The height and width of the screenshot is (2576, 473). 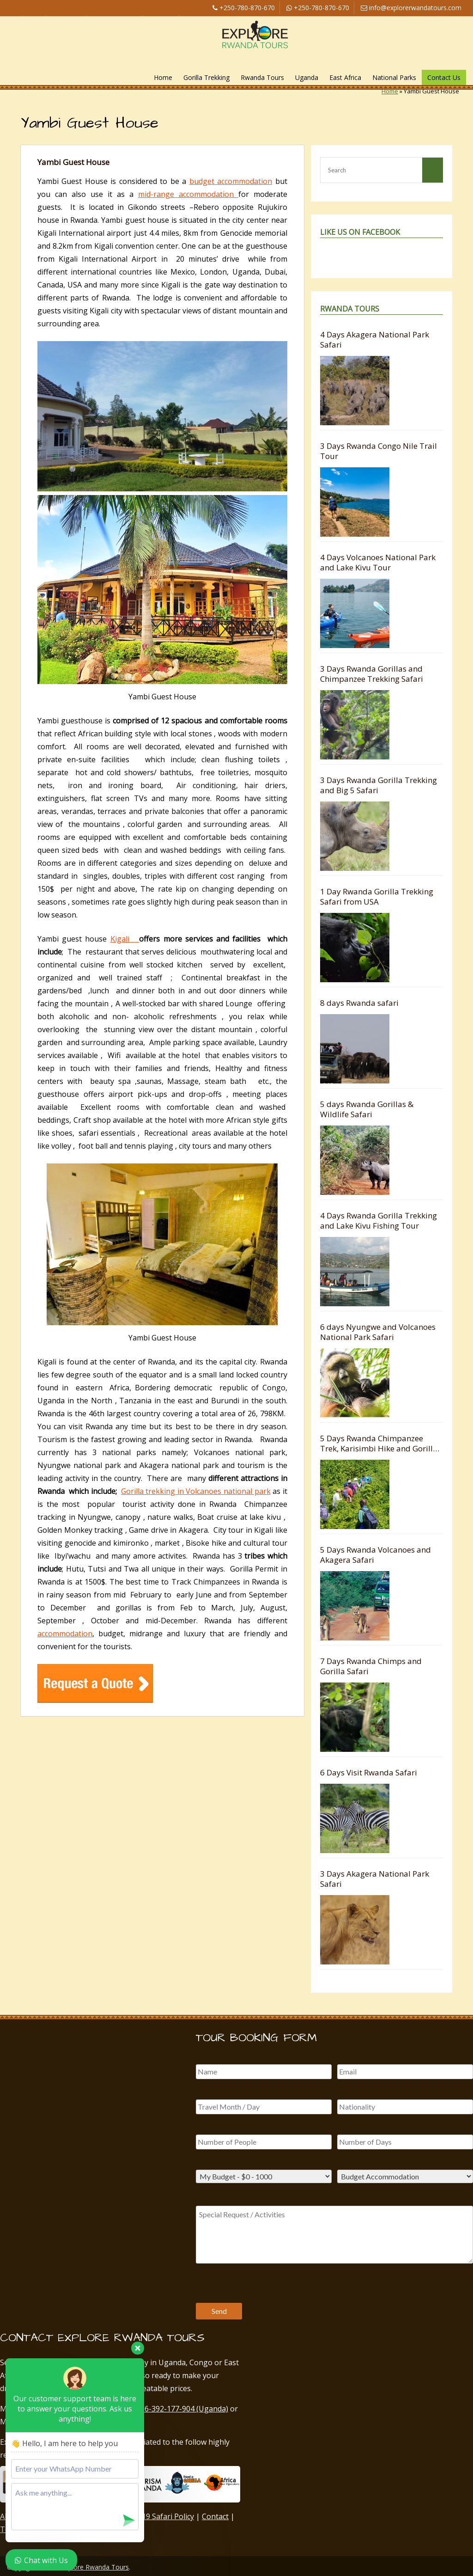 What do you see at coordinates (64, 1633) in the screenshot?
I see `accommodation` at bounding box center [64, 1633].